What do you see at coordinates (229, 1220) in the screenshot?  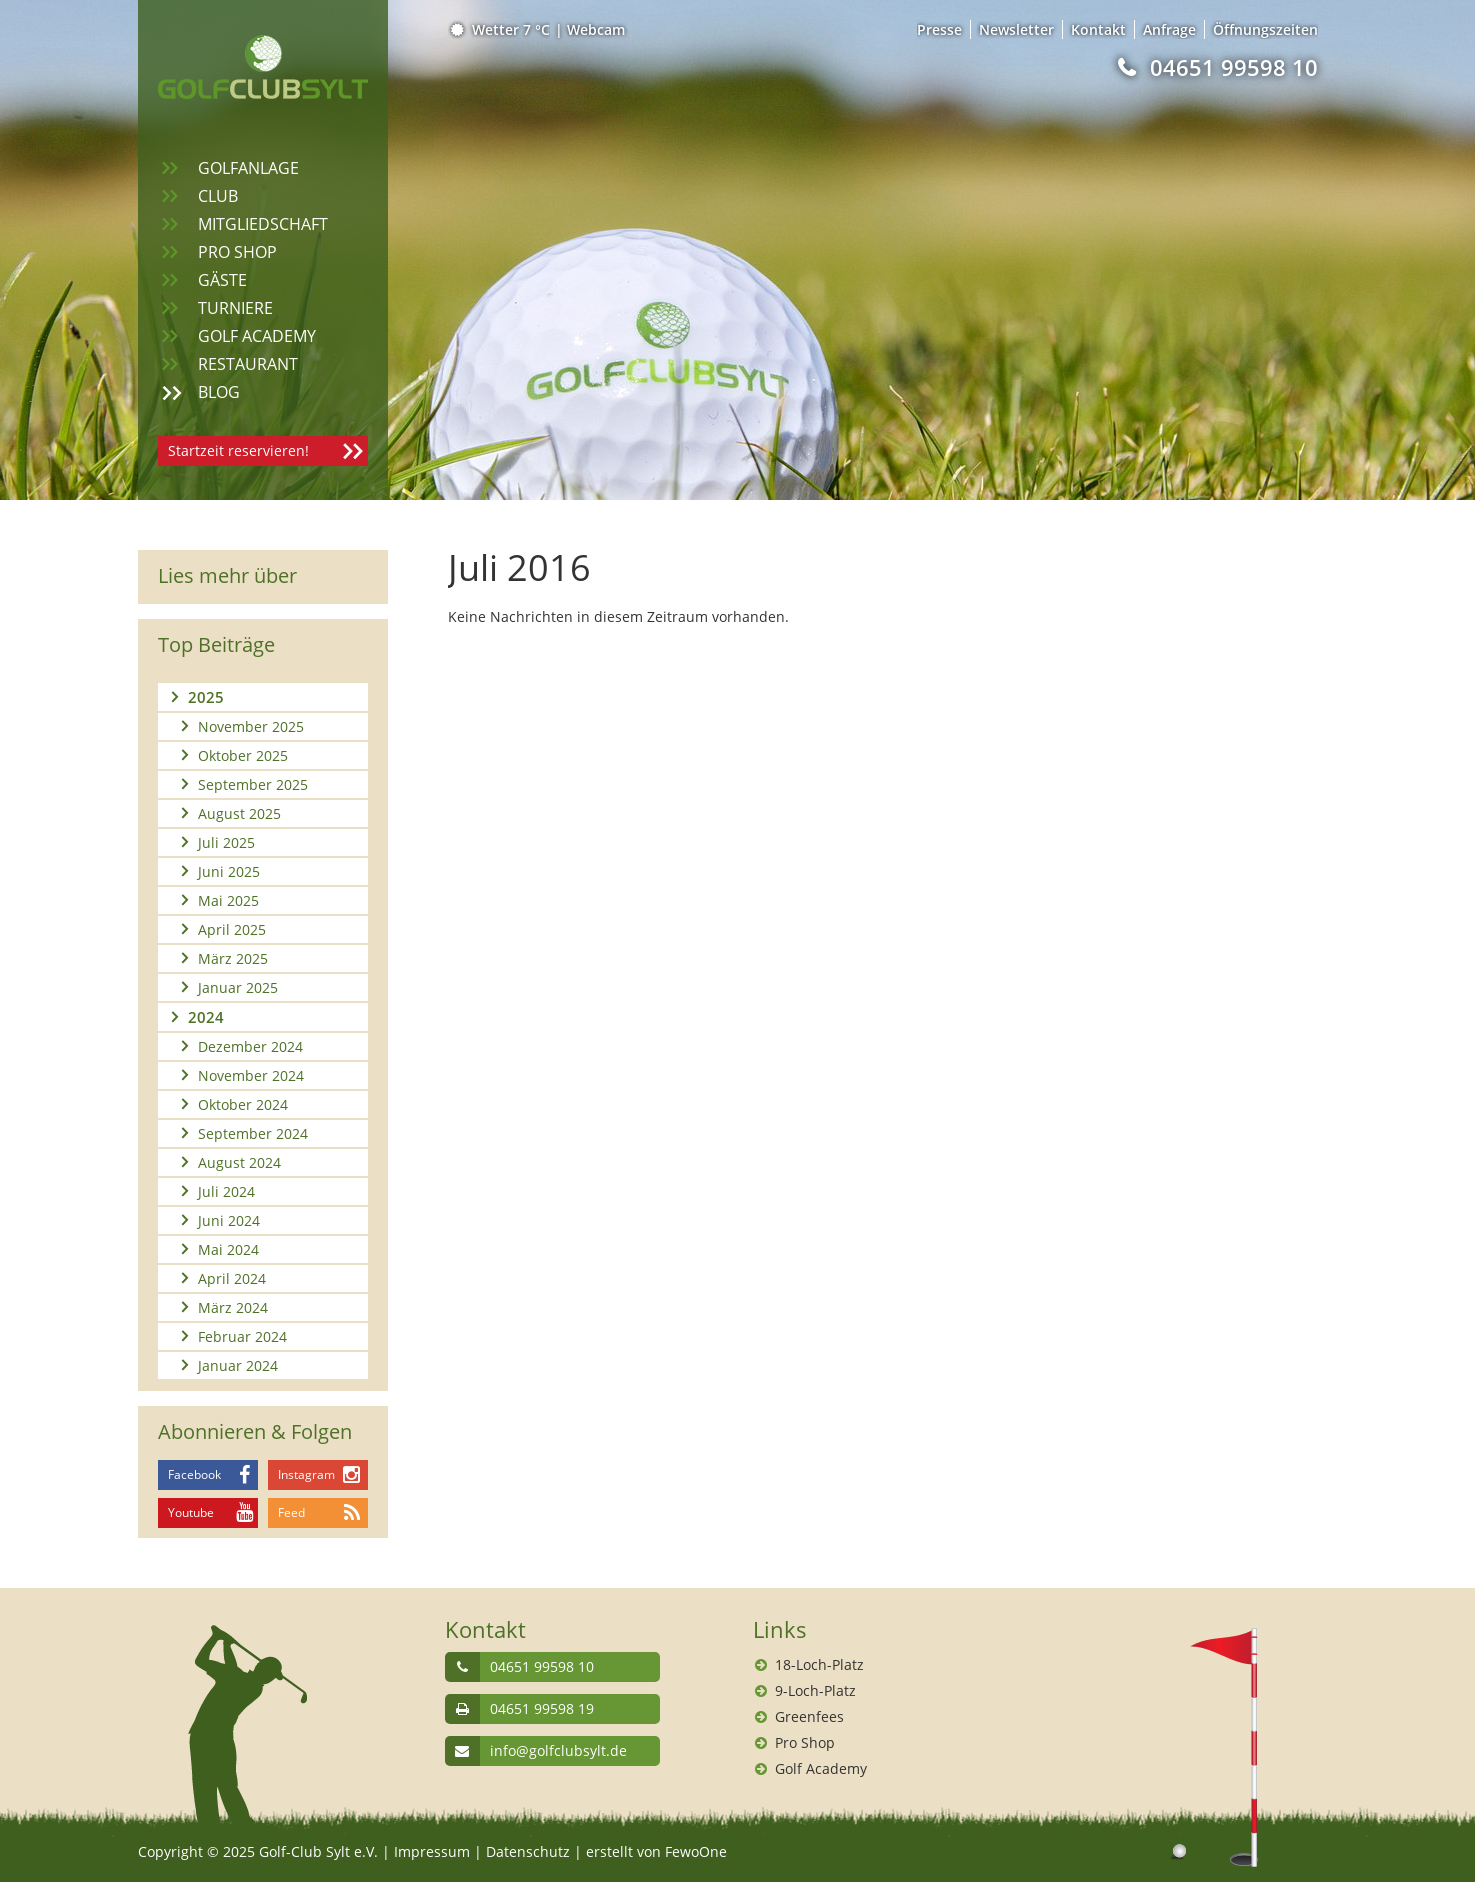 I see `Juni 2024` at bounding box center [229, 1220].